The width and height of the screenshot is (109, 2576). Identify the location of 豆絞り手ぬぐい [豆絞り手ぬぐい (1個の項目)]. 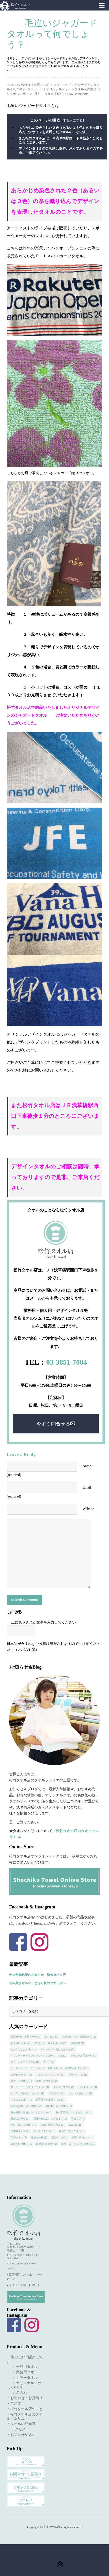
(82, 2137).